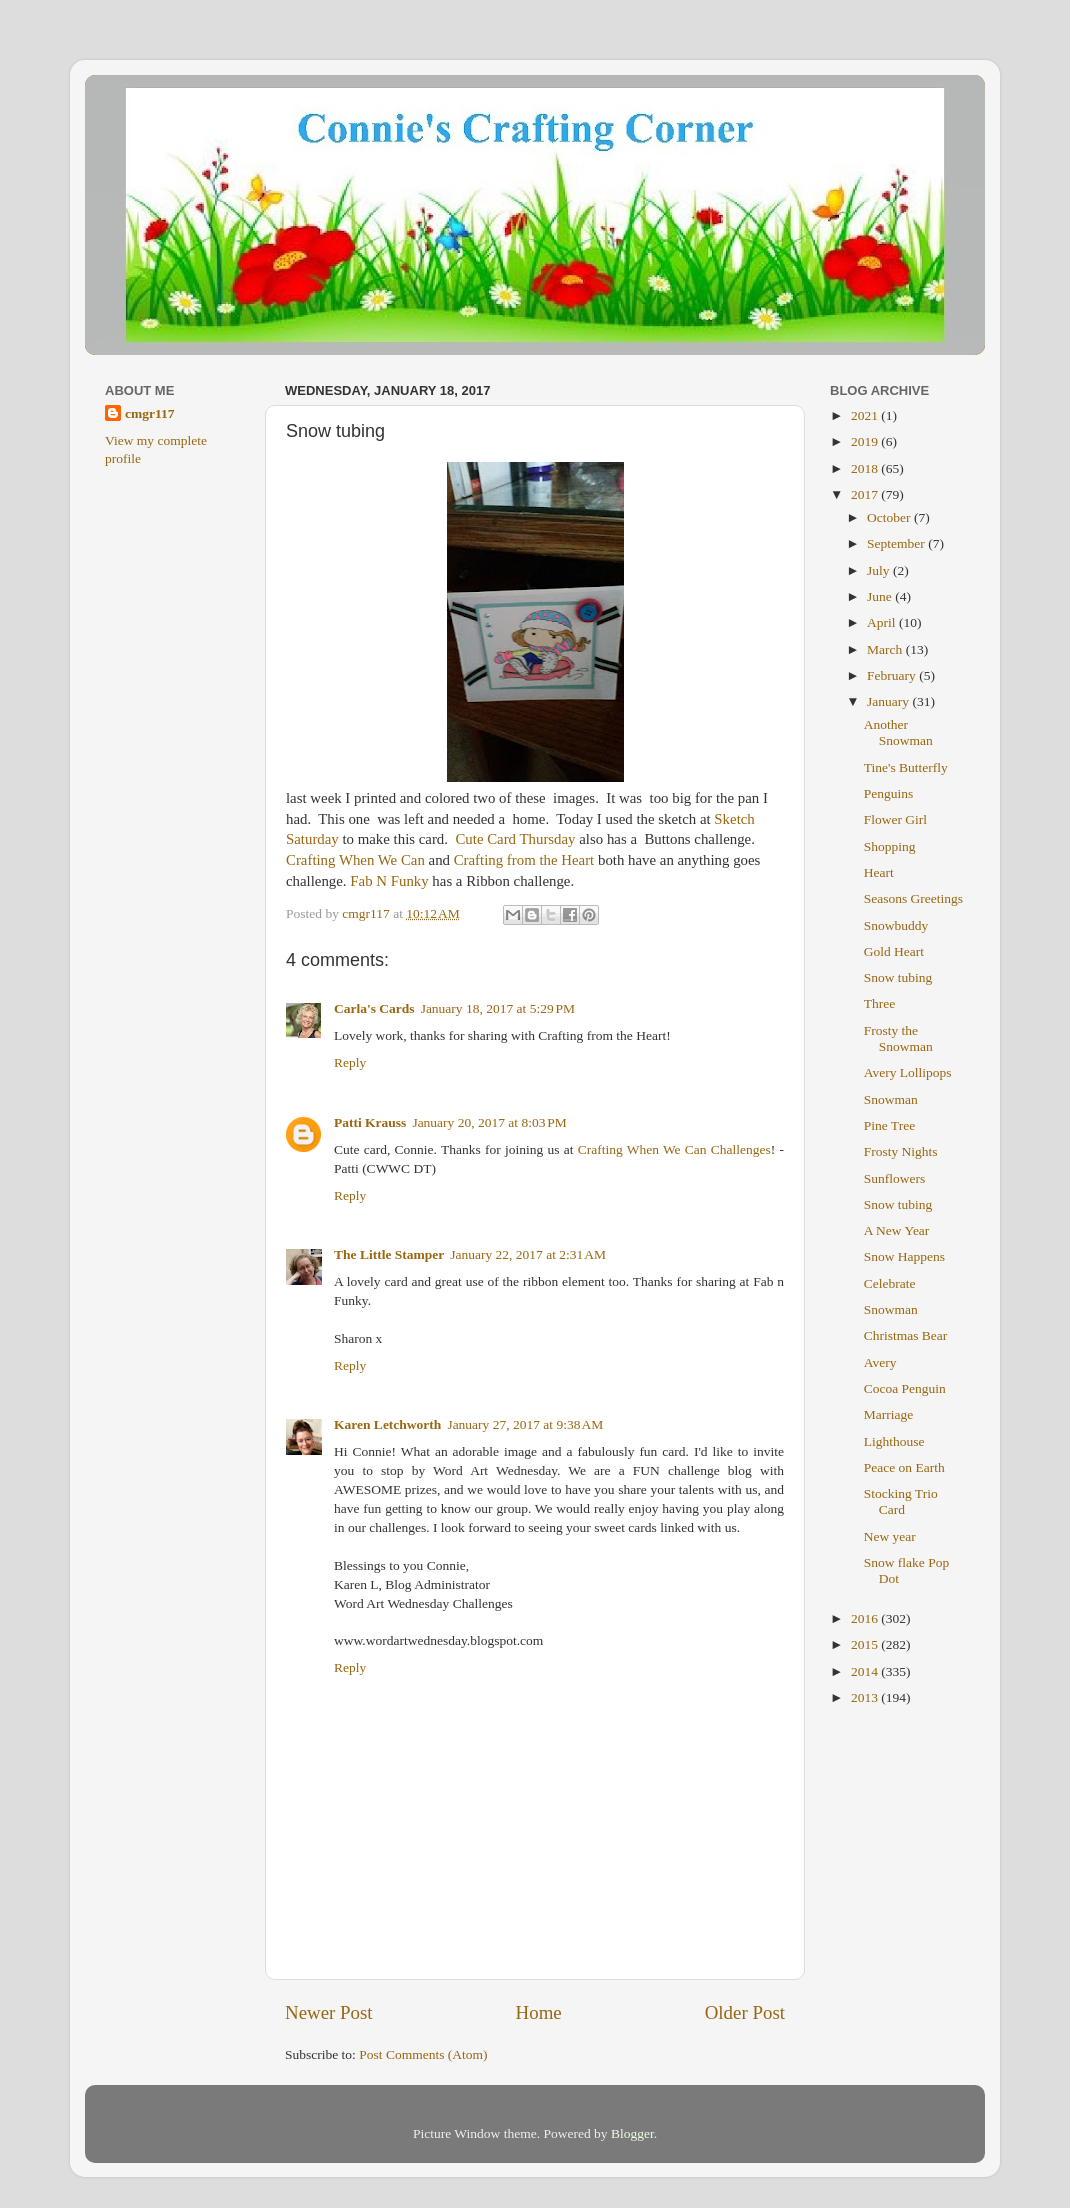 Image resolution: width=1070 pixels, height=2208 pixels. What do you see at coordinates (891, 1099) in the screenshot?
I see `Snowman` at bounding box center [891, 1099].